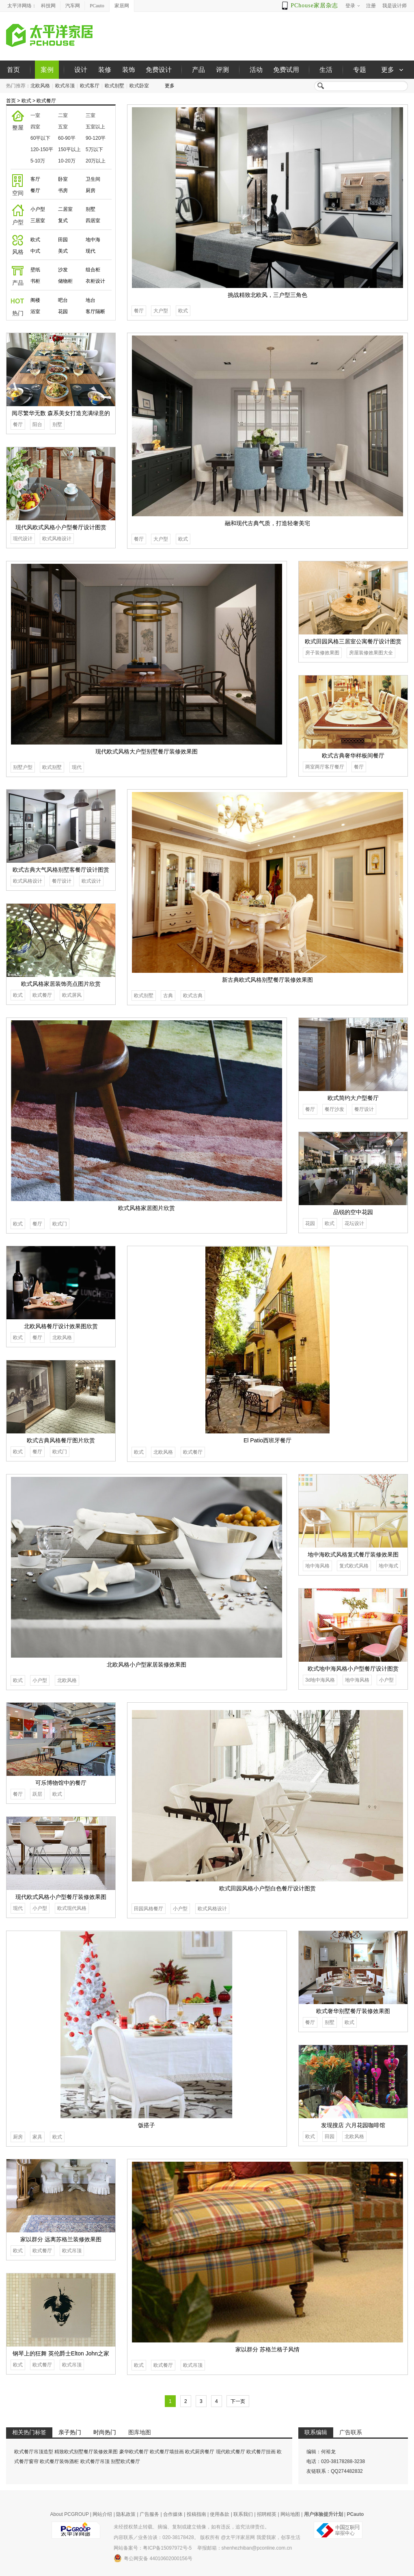  Describe the element at coordinates (114, 86) in the screenshot. I see `欧式别墅` at that location.